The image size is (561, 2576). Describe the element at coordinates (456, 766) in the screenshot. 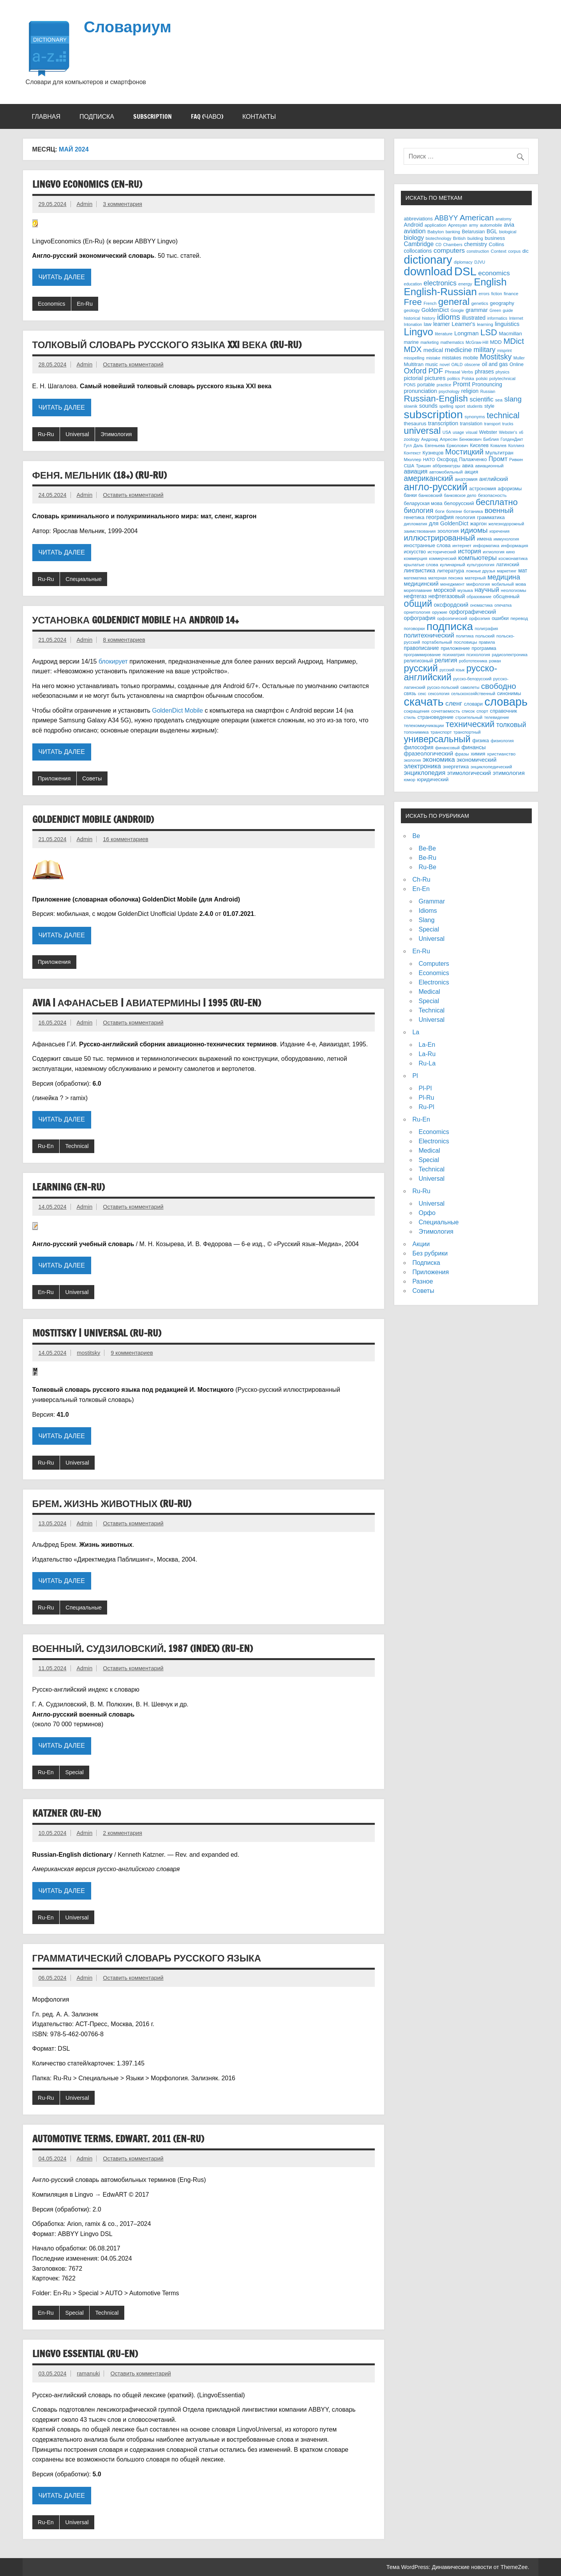

I see `энергетика [энергетика (5 элементов)]` at that location.